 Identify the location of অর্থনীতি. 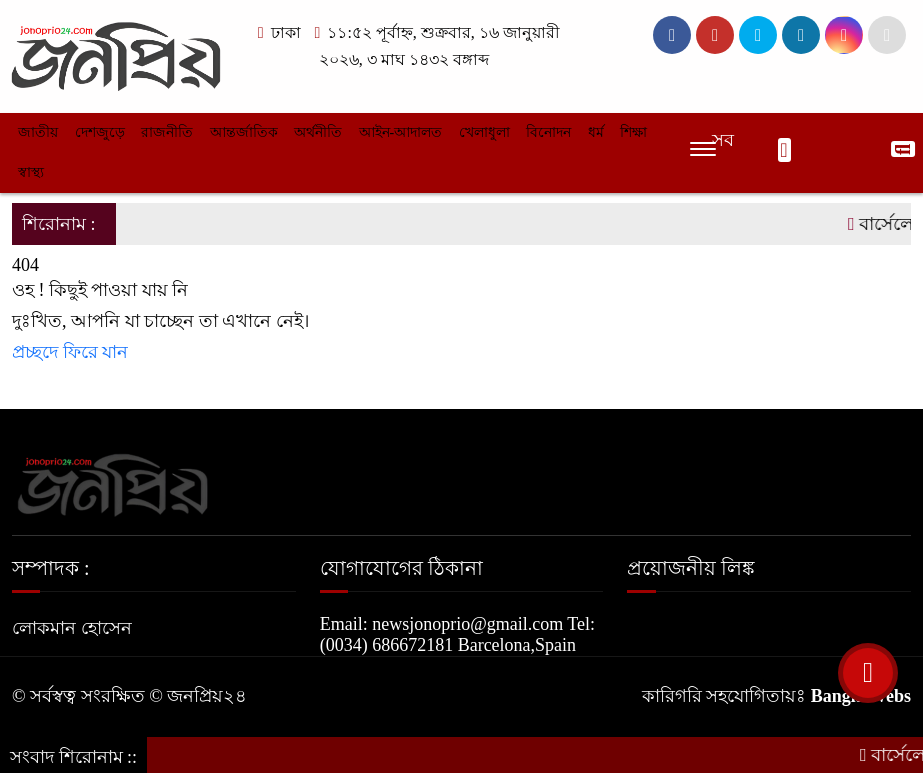
(318, 132).